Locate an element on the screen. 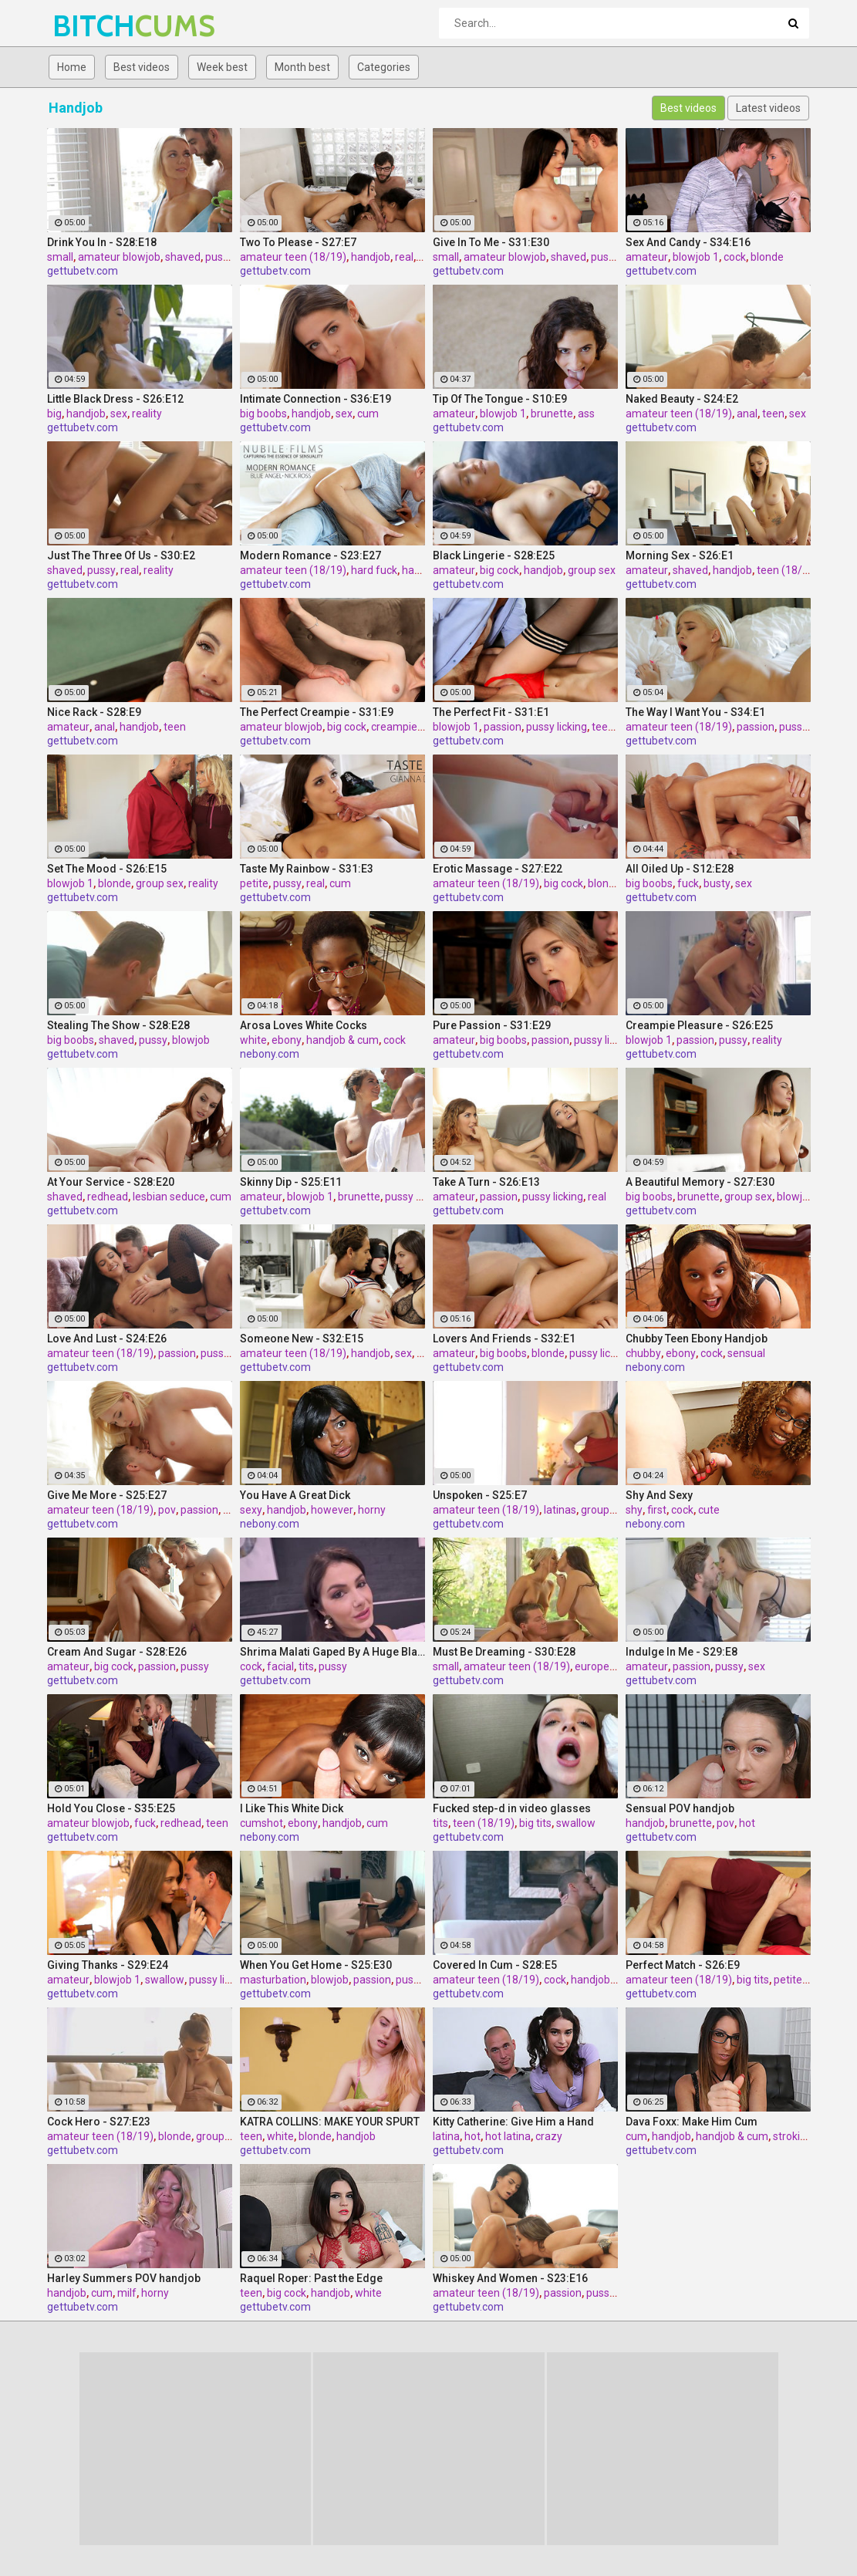 The height and width of the screenshot is (2576, 857). A Beautiful Memory - S27:E30 is located at coordinates (700, 1182).